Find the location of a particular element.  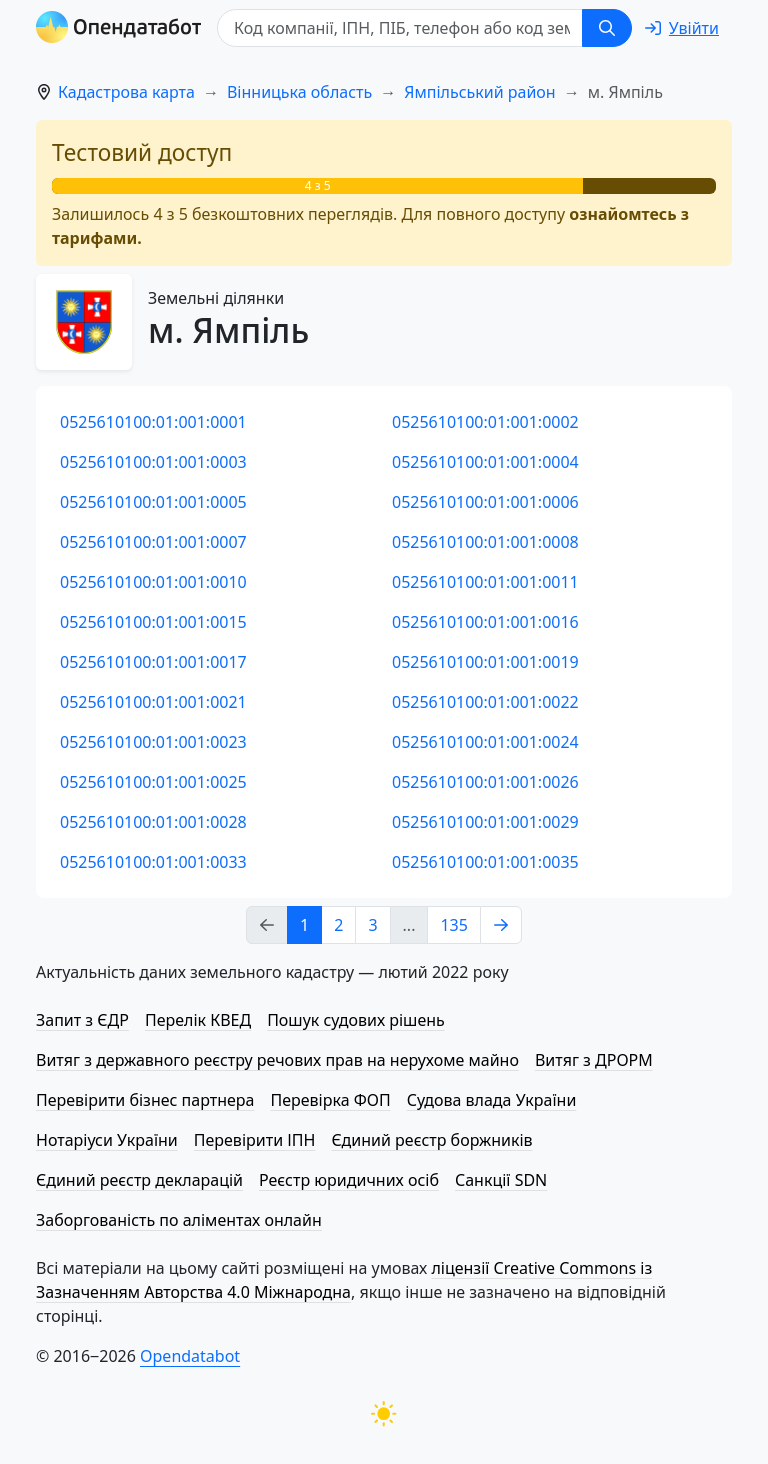

0525610100:01:001:0008 is located at coordinates (485, 542).